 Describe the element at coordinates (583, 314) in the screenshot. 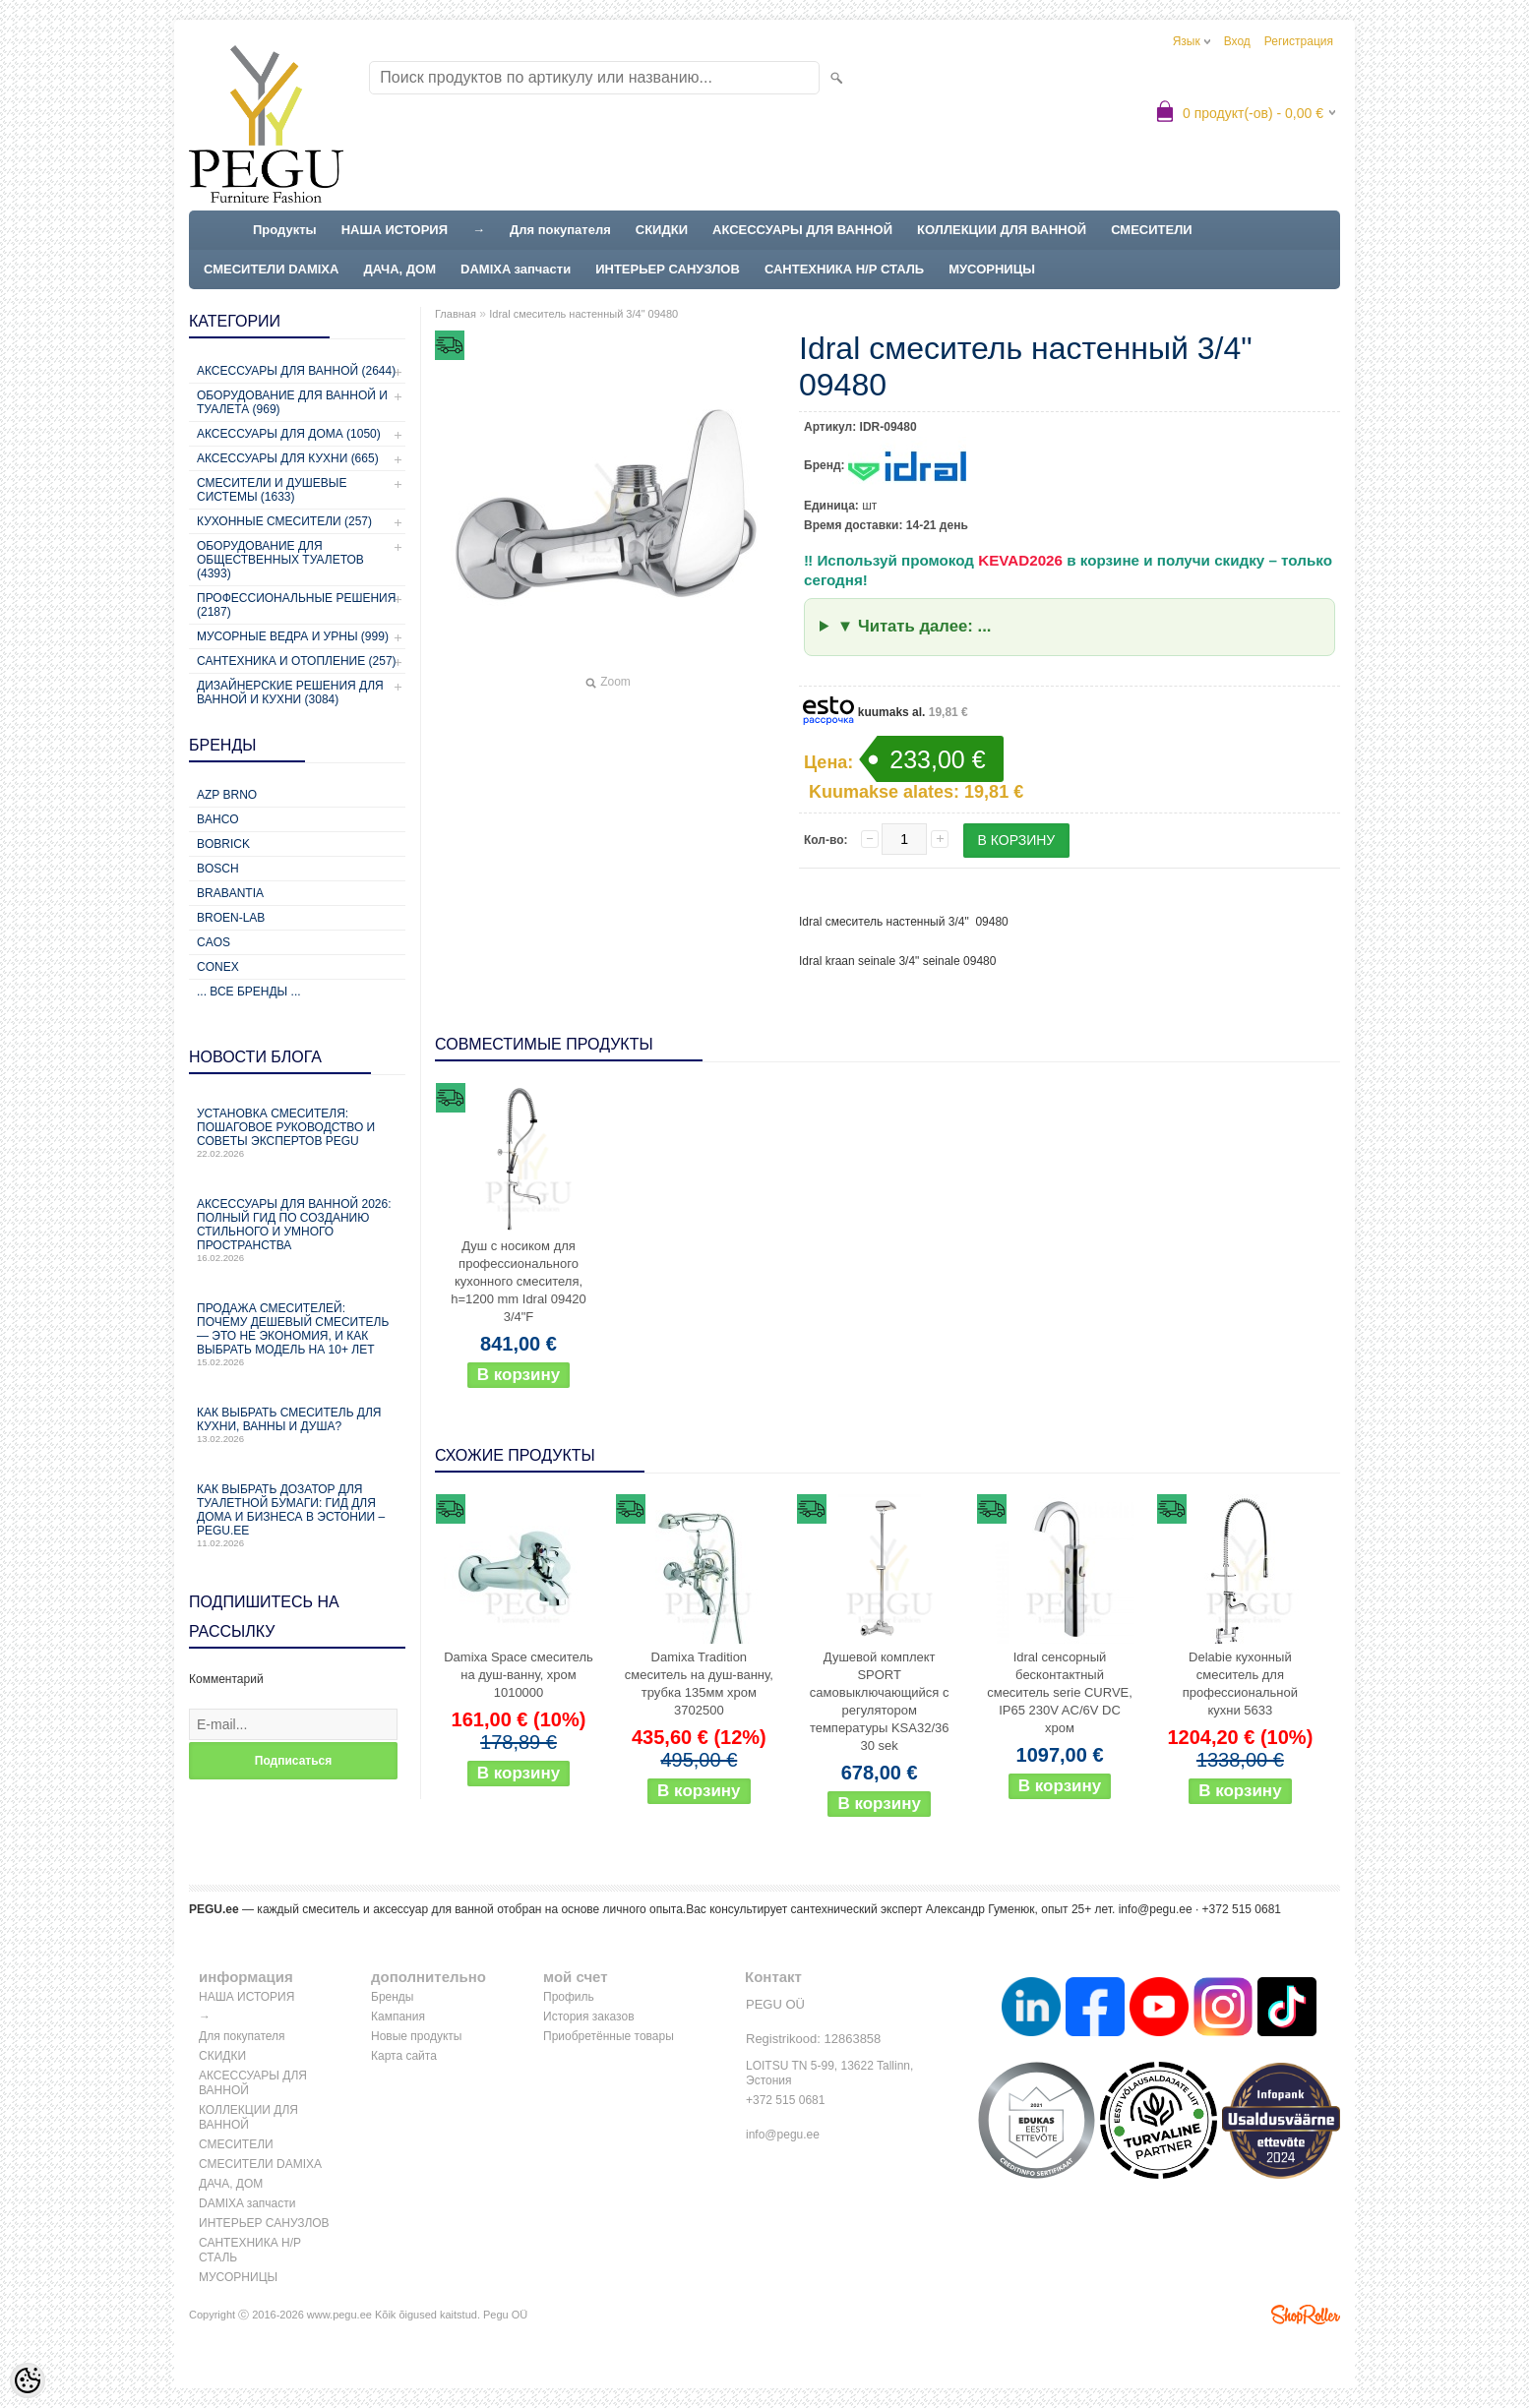

I see `Idral смеситель настенный 3/4" 09480` at that location.